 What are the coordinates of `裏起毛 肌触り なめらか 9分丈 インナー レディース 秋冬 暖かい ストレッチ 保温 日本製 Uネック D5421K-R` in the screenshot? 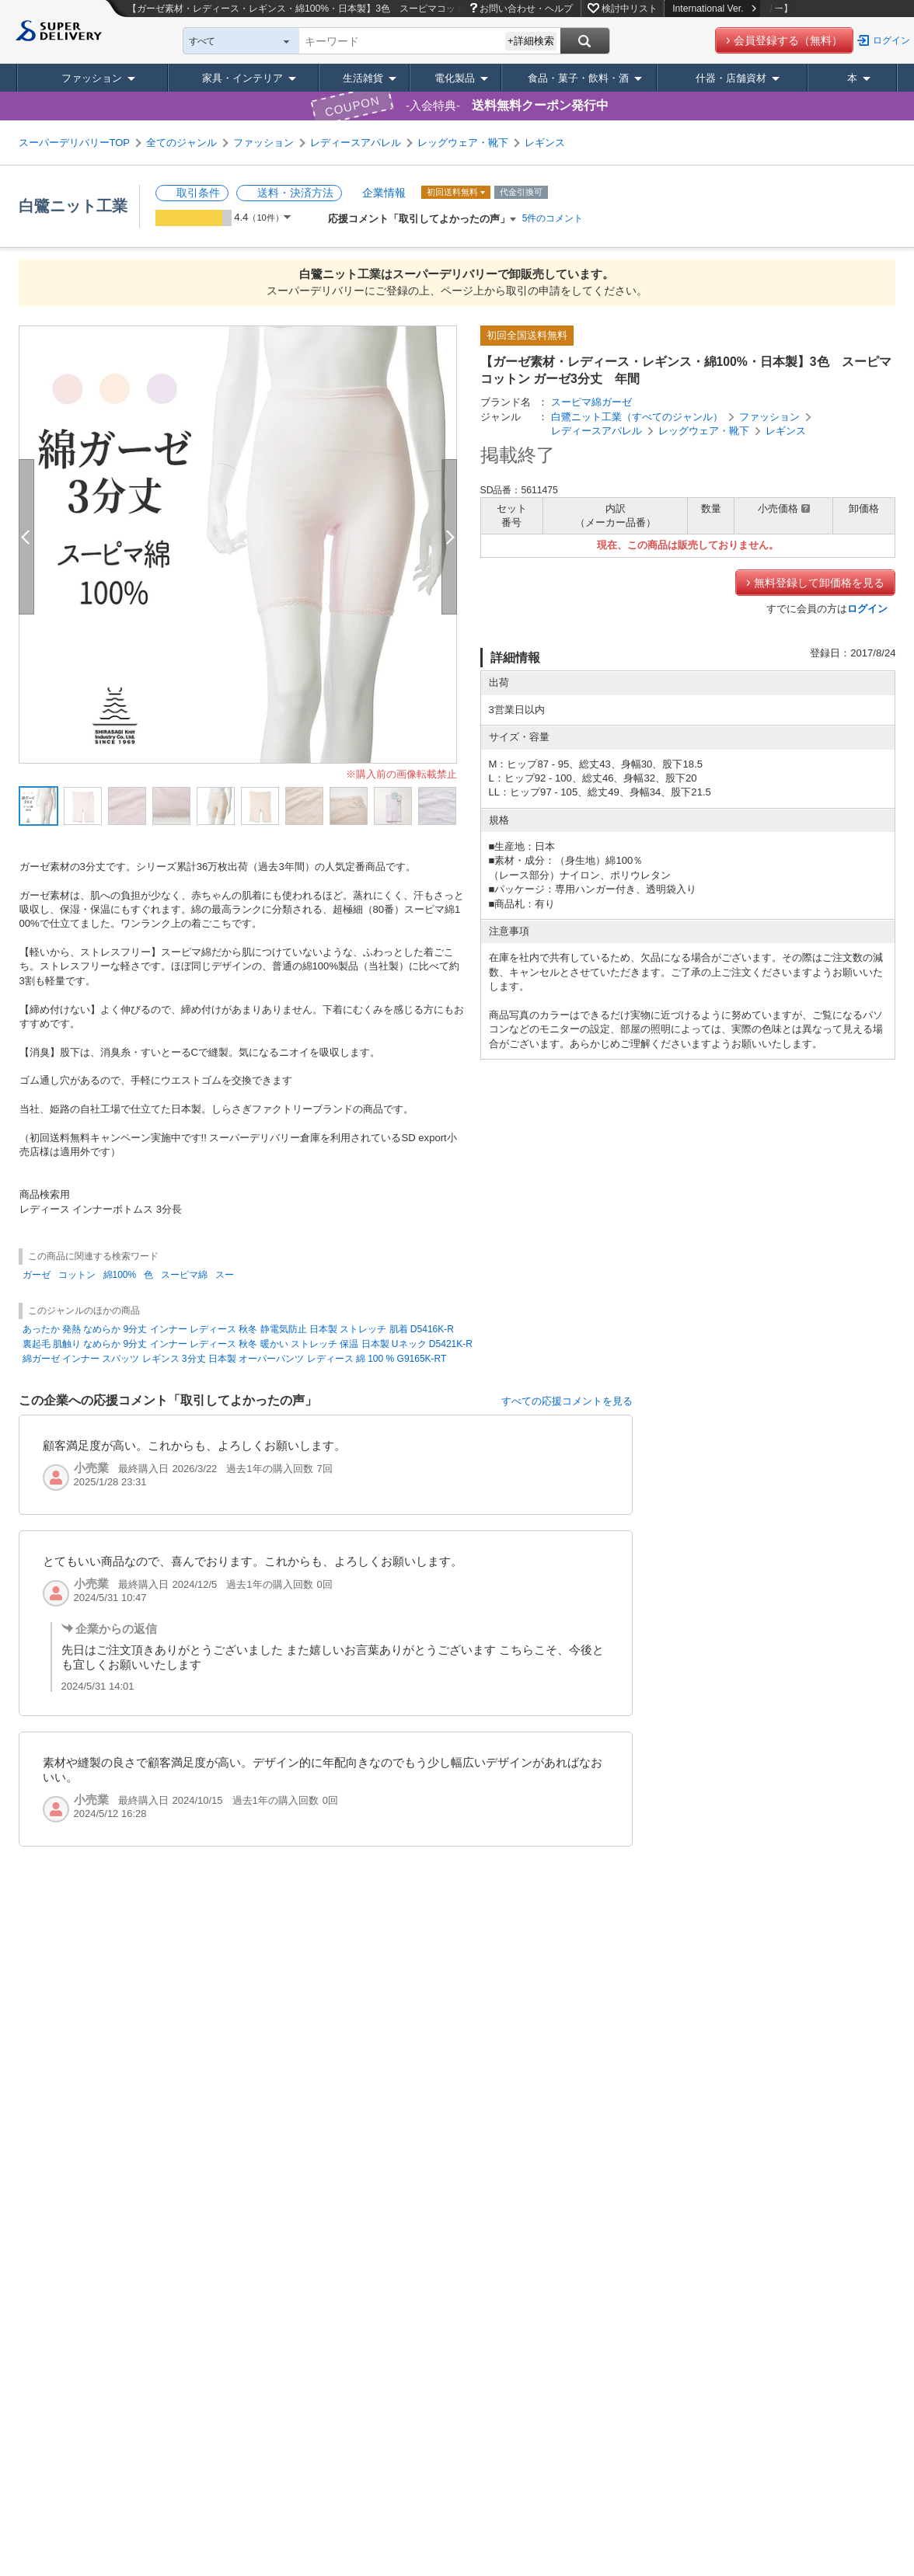 It's located at (248, 1343).